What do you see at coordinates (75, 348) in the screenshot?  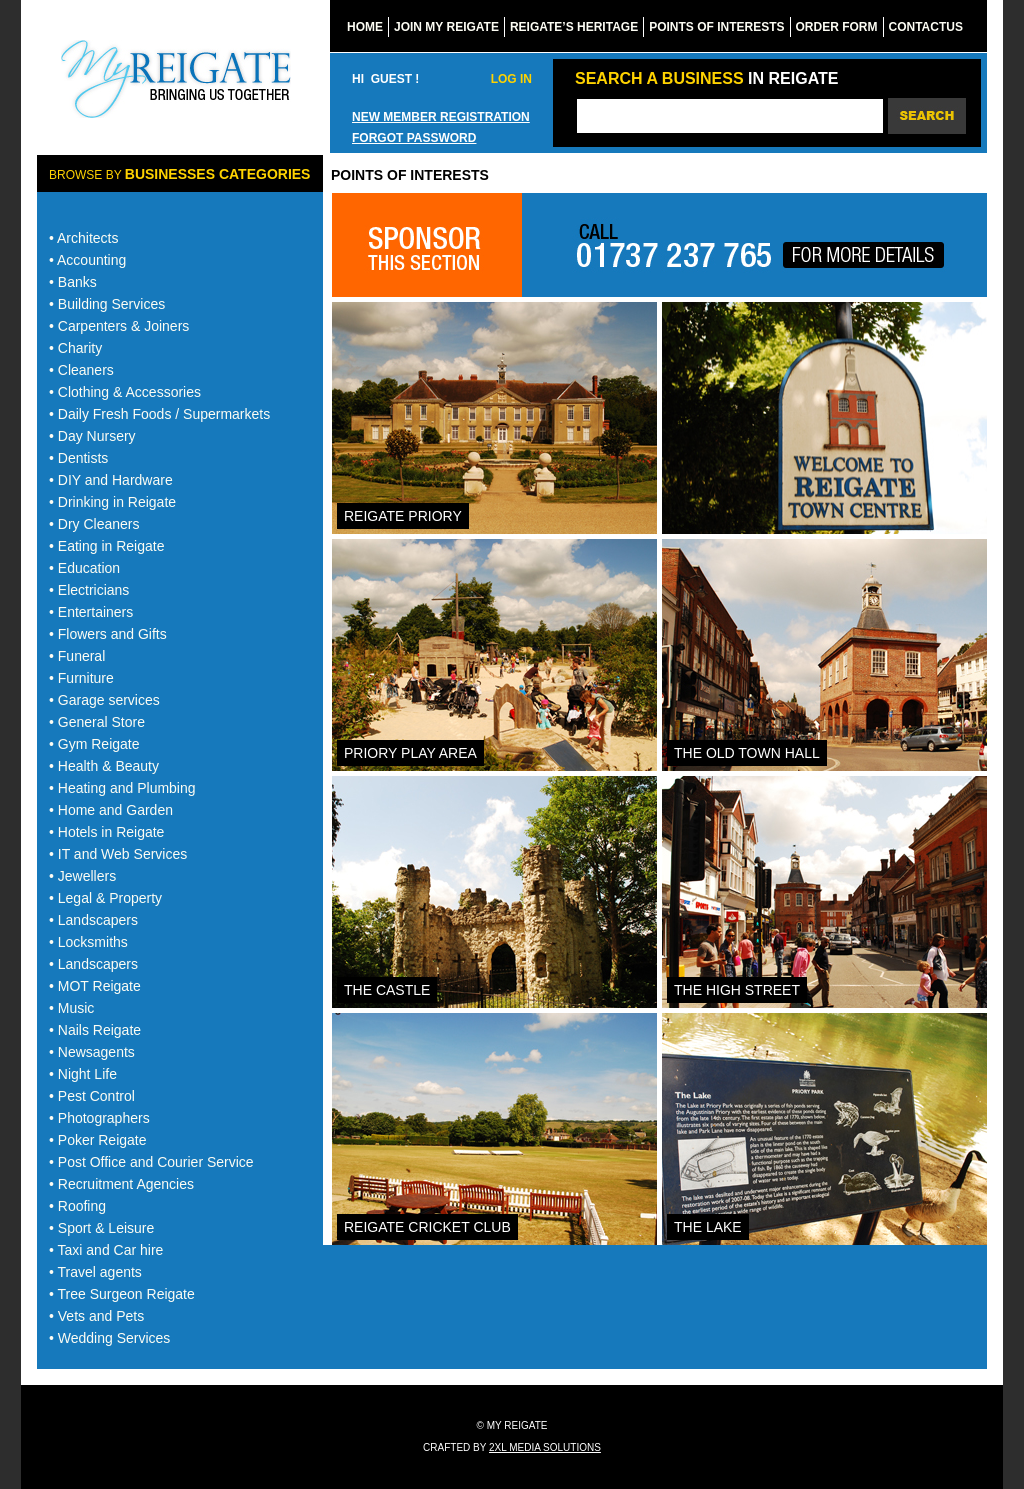 I see `• Charity` at bounding box center [75, 348].